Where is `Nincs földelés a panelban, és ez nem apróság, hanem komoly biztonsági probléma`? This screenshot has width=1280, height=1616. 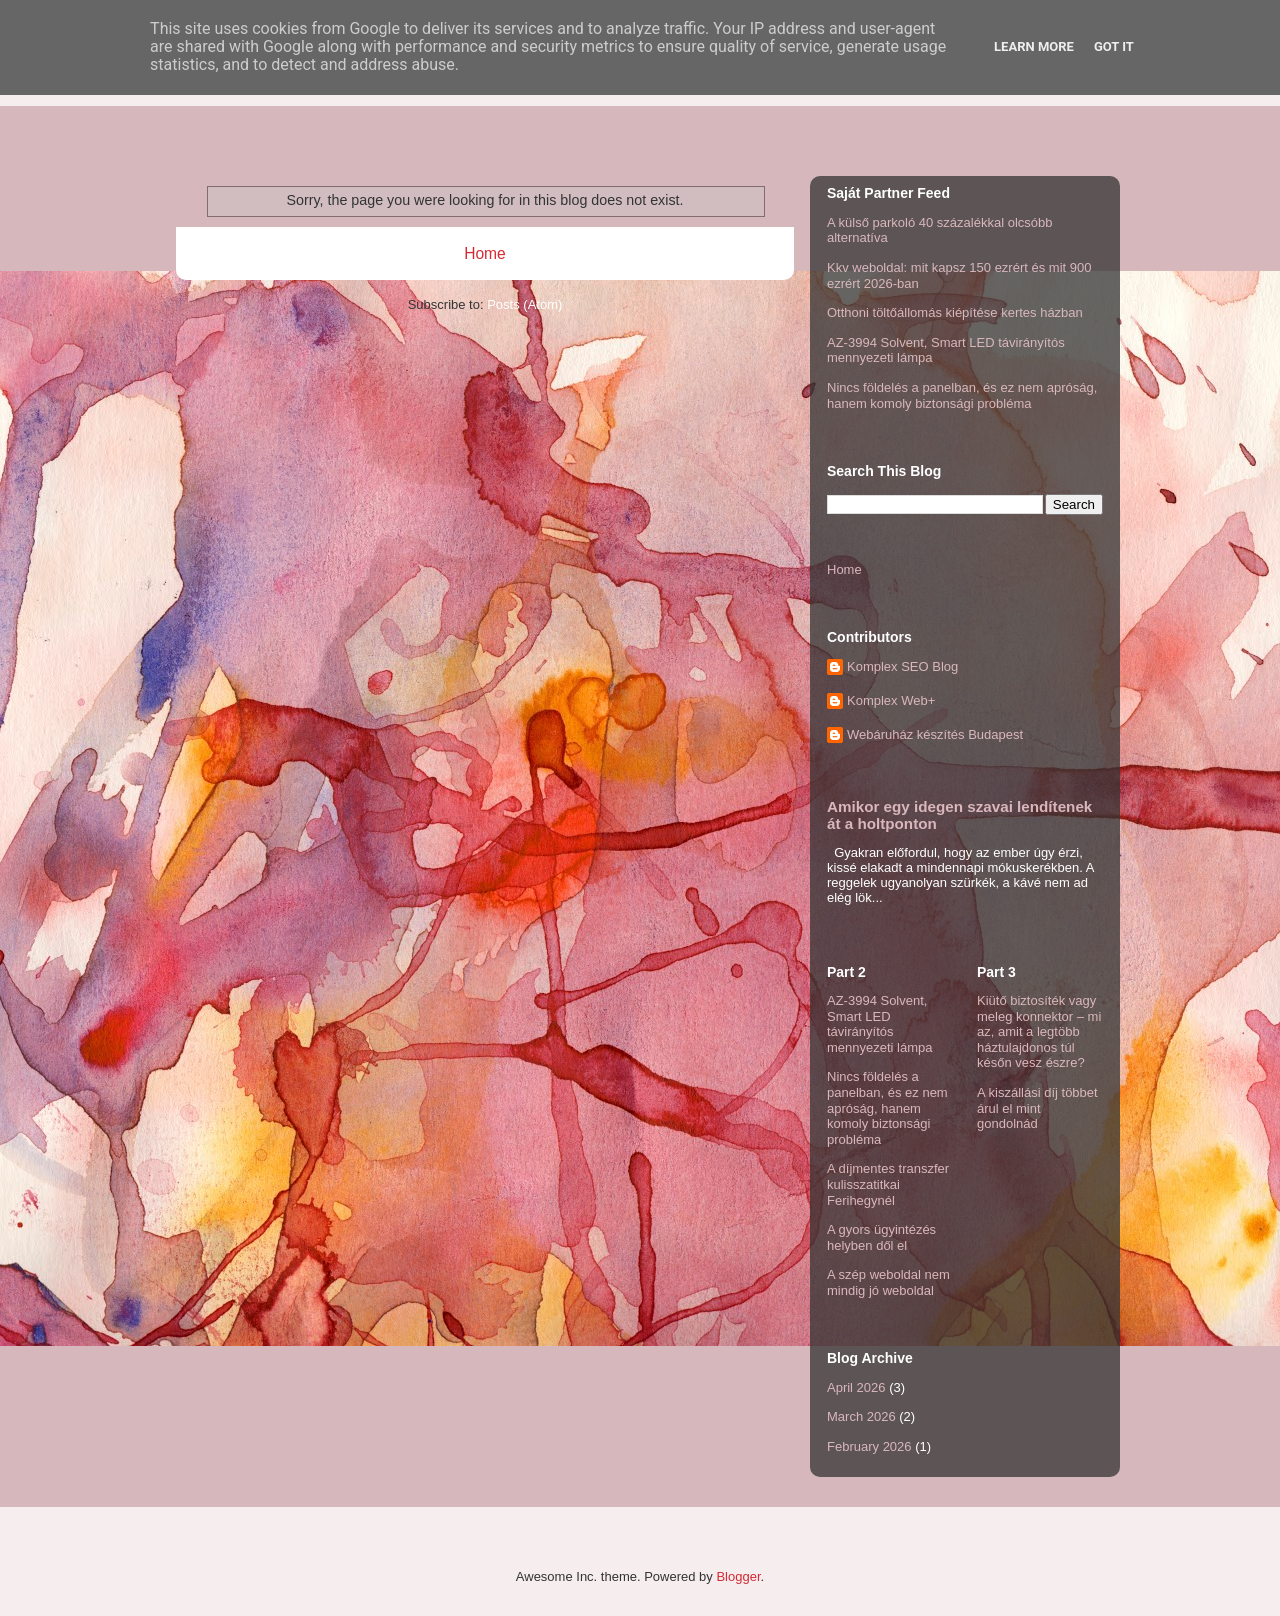 Nincs földelés a panelban, és ez nem apróság, hanem komoly biztonsági probléma is located at coordinates (962, 395).